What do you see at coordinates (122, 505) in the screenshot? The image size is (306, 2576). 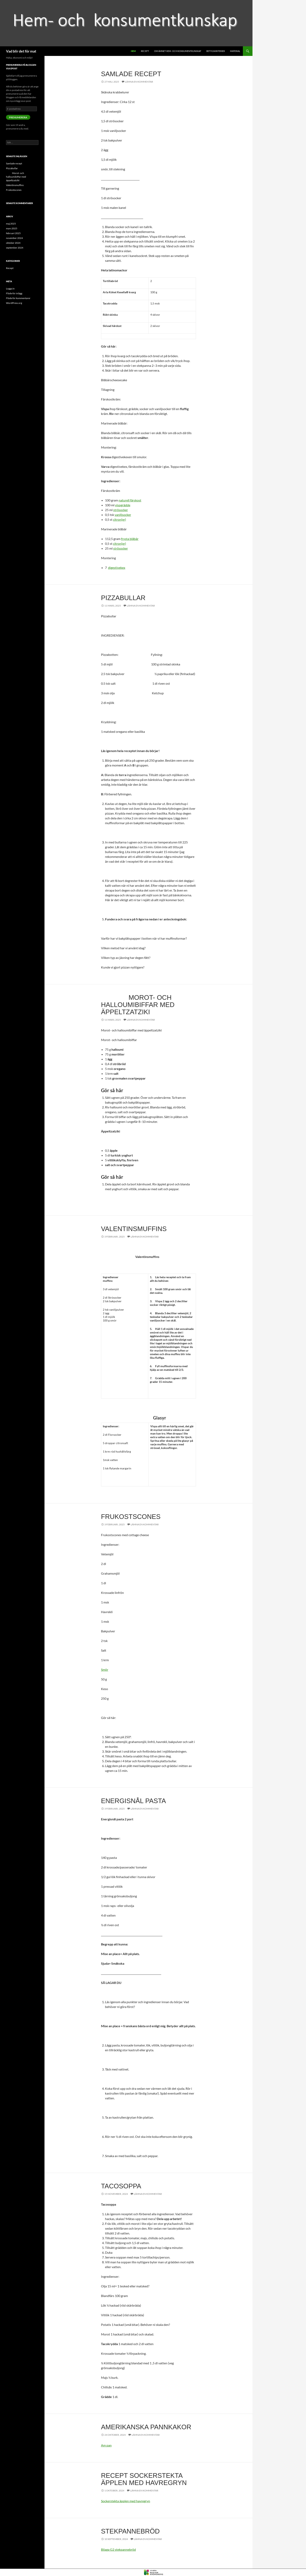 I see `vispgrädde` at bounding box center [122, 505].